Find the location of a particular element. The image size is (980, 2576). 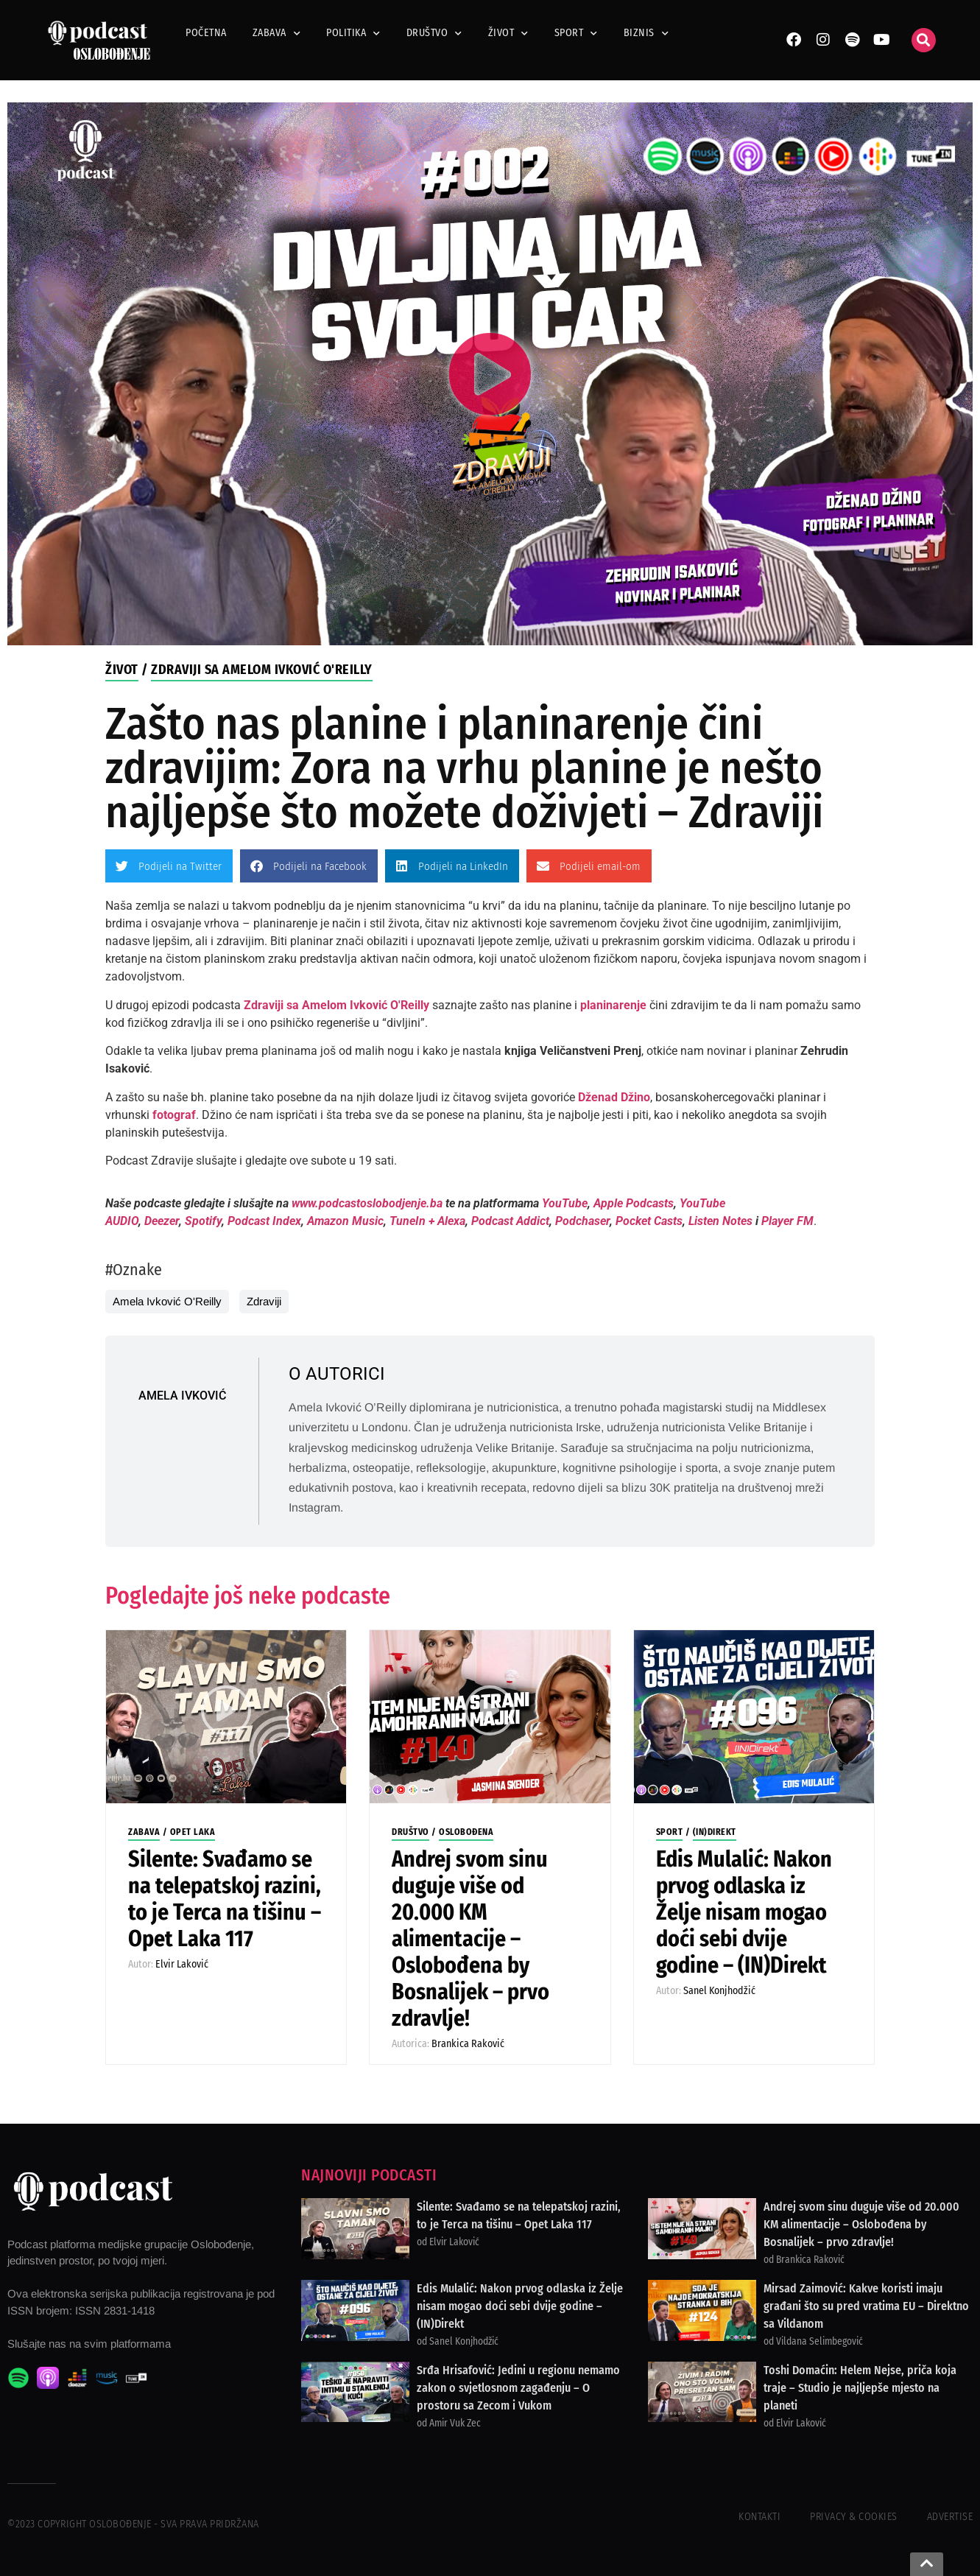

Amela Ivković O'Reilly is located at coordinates (167, 1301).